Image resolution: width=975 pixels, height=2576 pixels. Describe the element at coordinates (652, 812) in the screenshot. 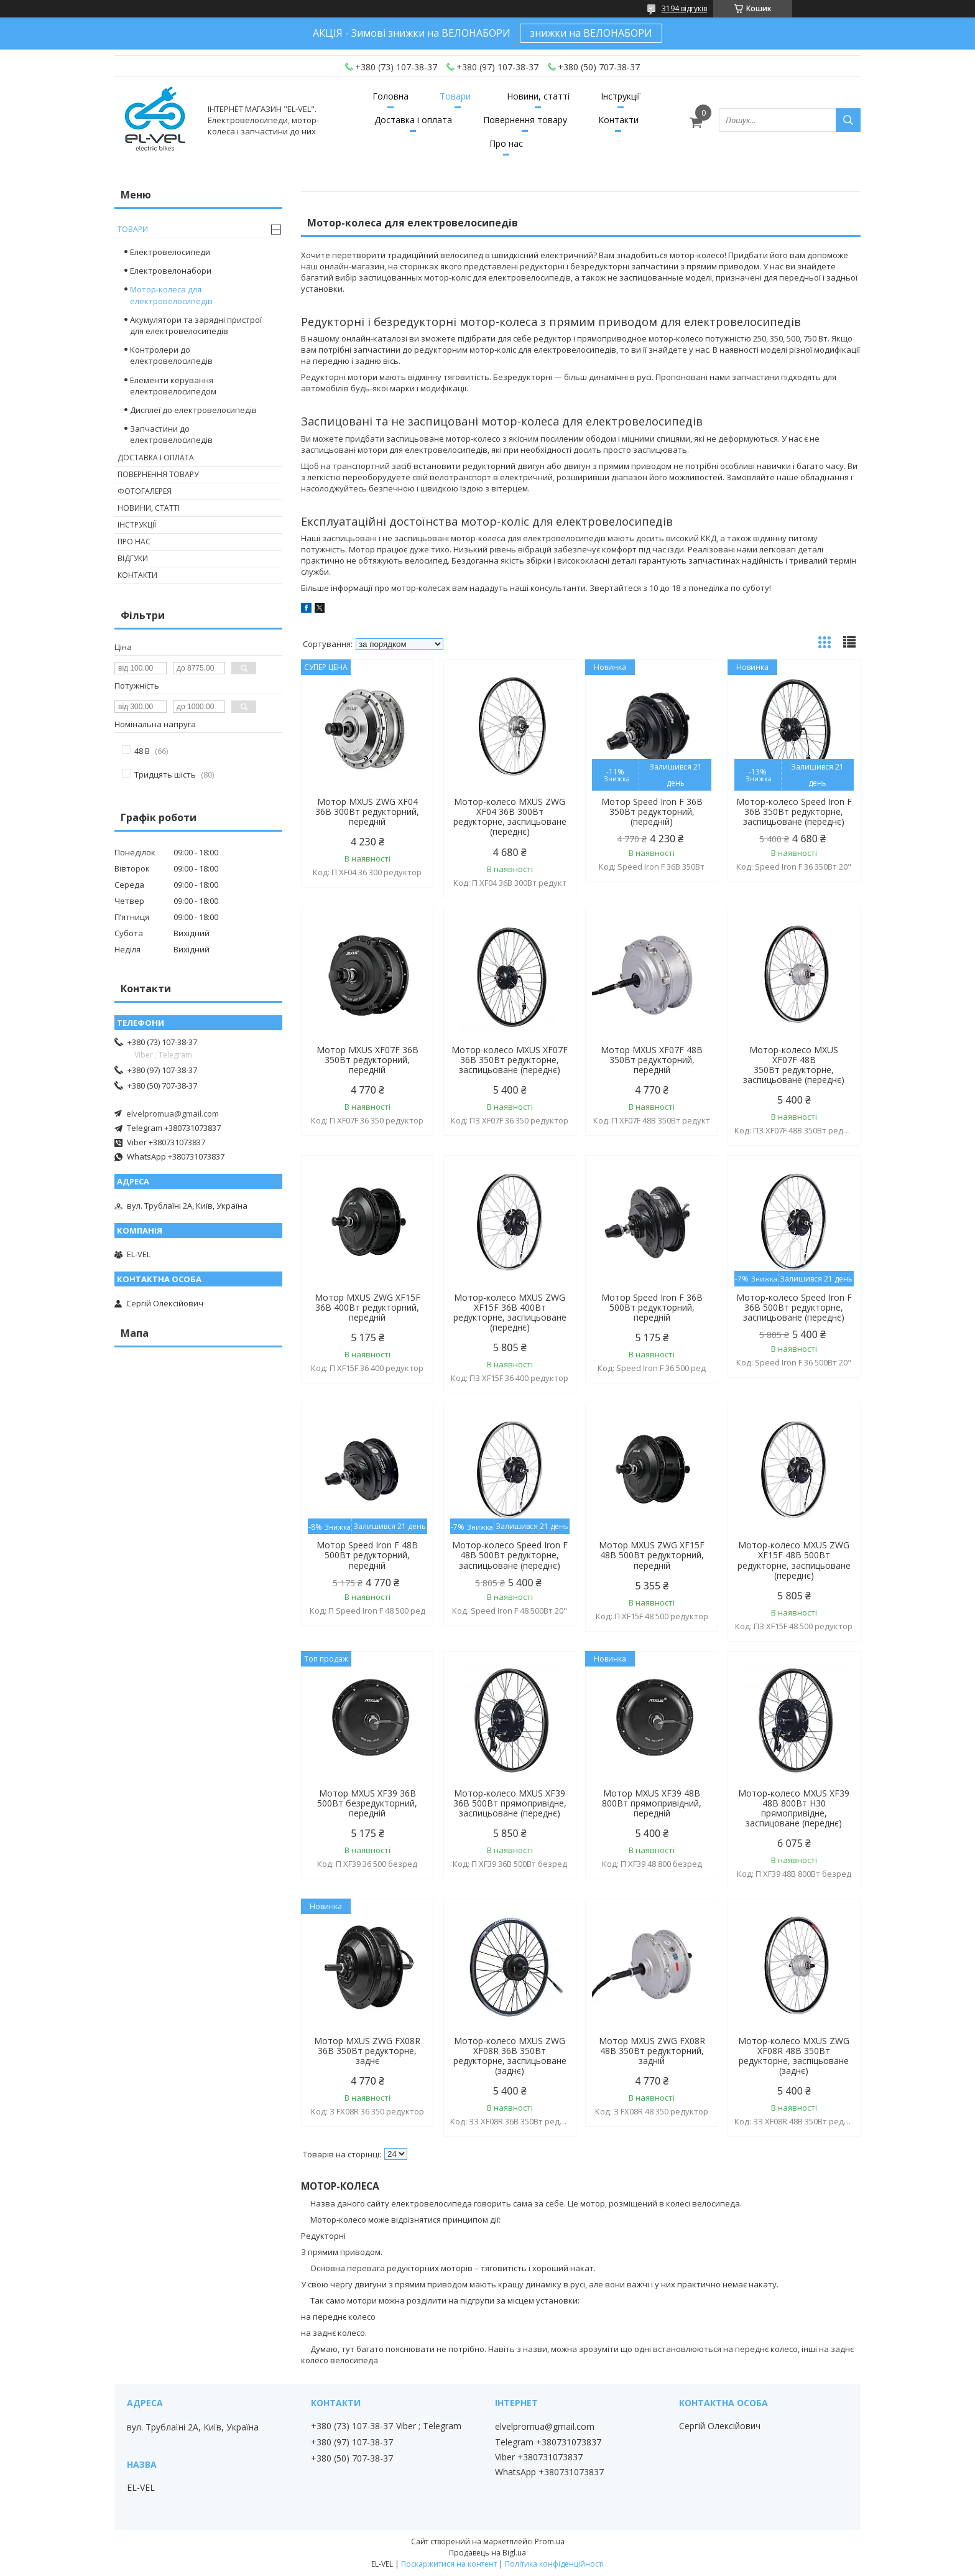

I see `Мотор Speed Iron F 36В 350Вт редукторний, (передній)` at that location.